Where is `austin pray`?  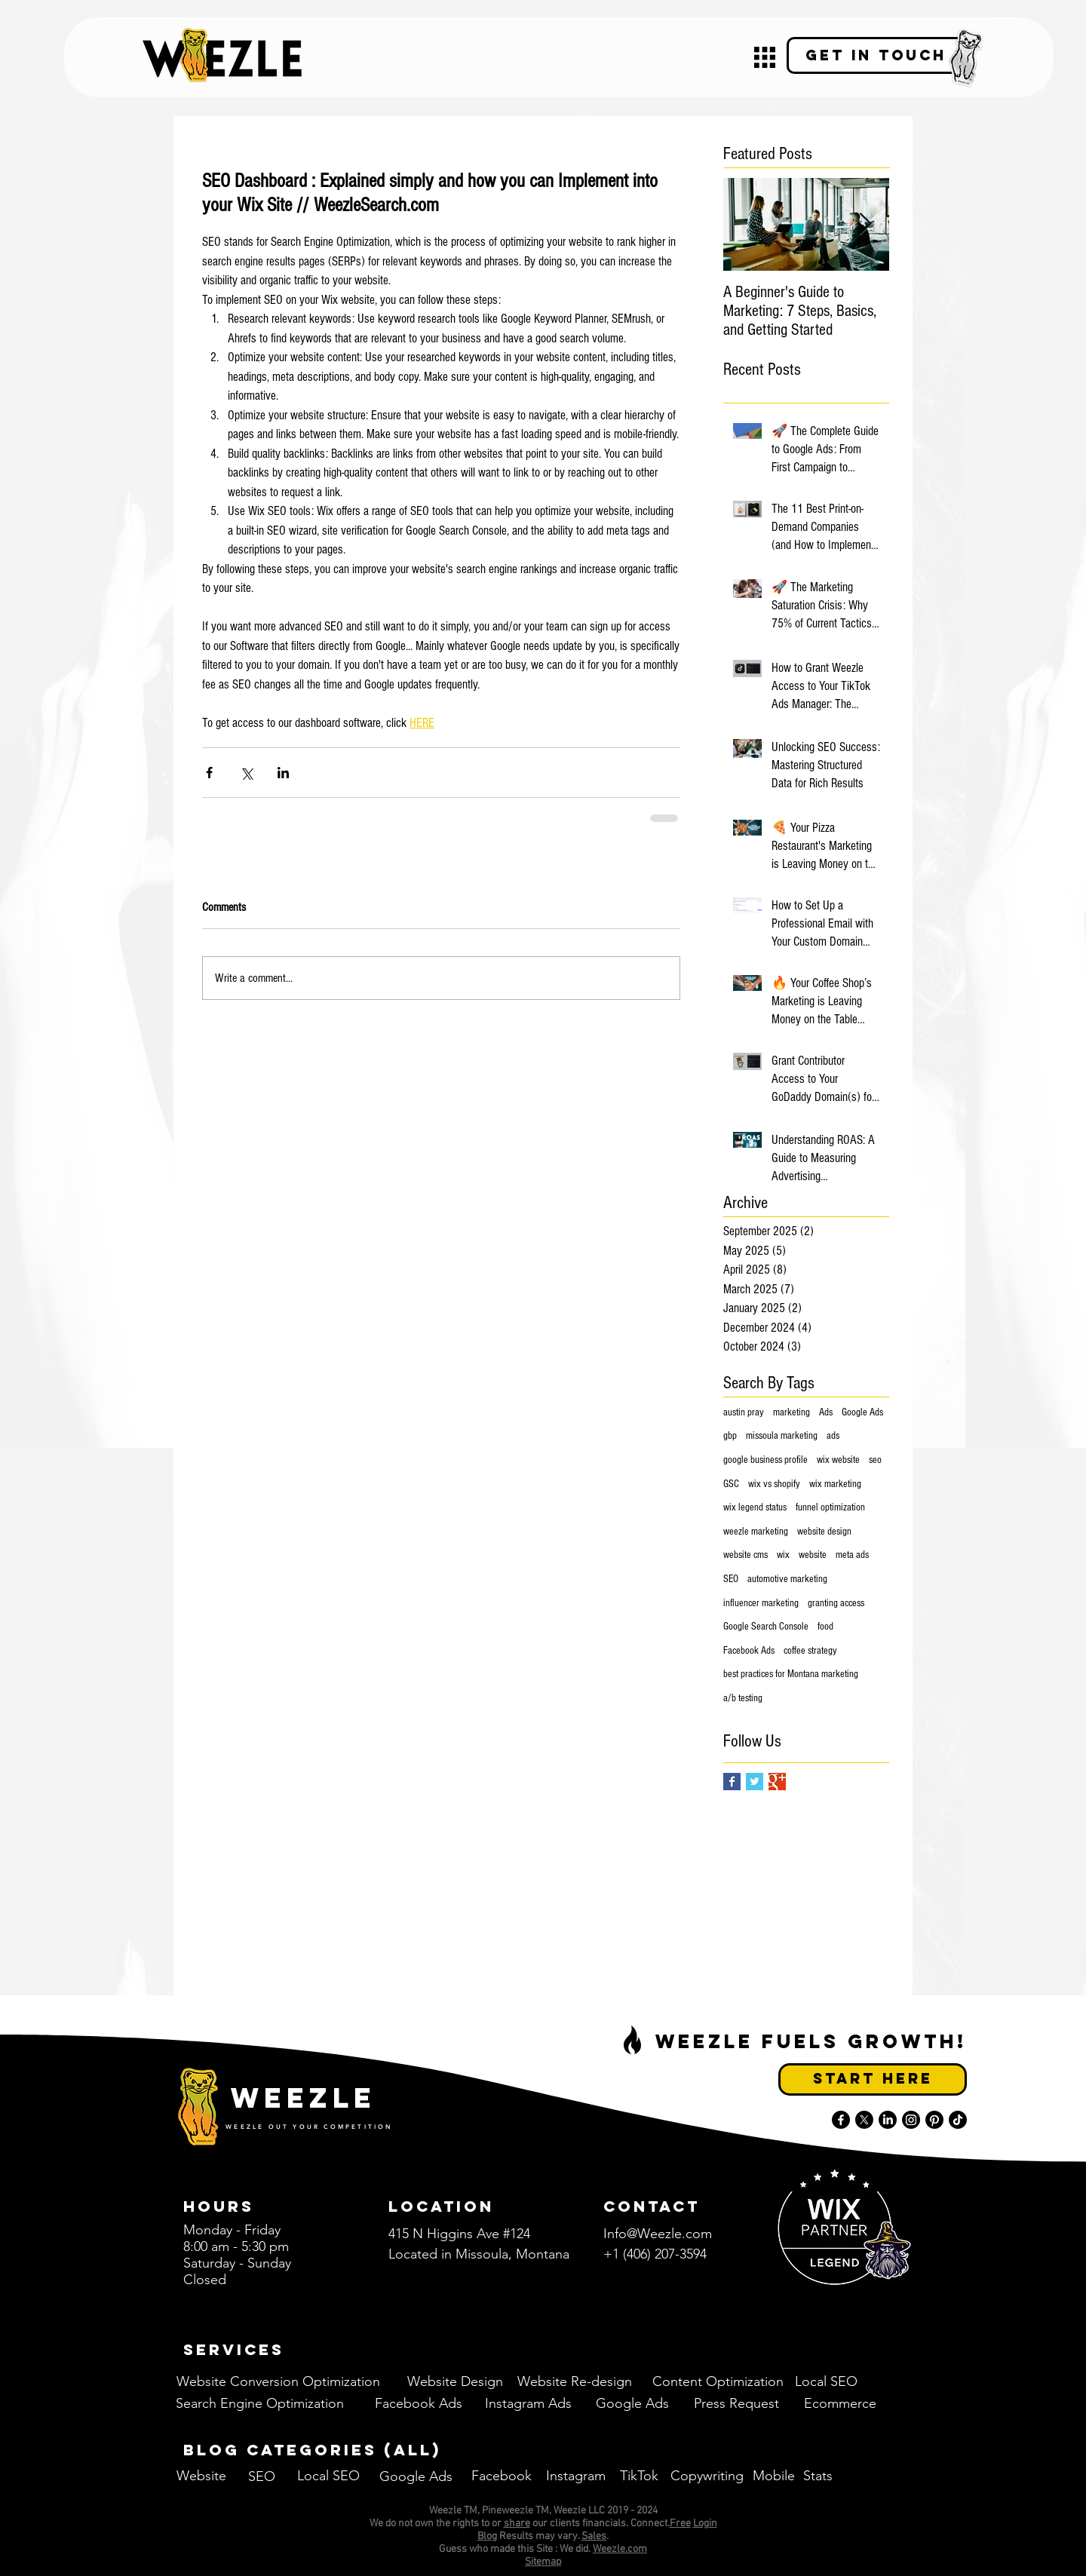
austin pray is located at coordinates (743, 1412).